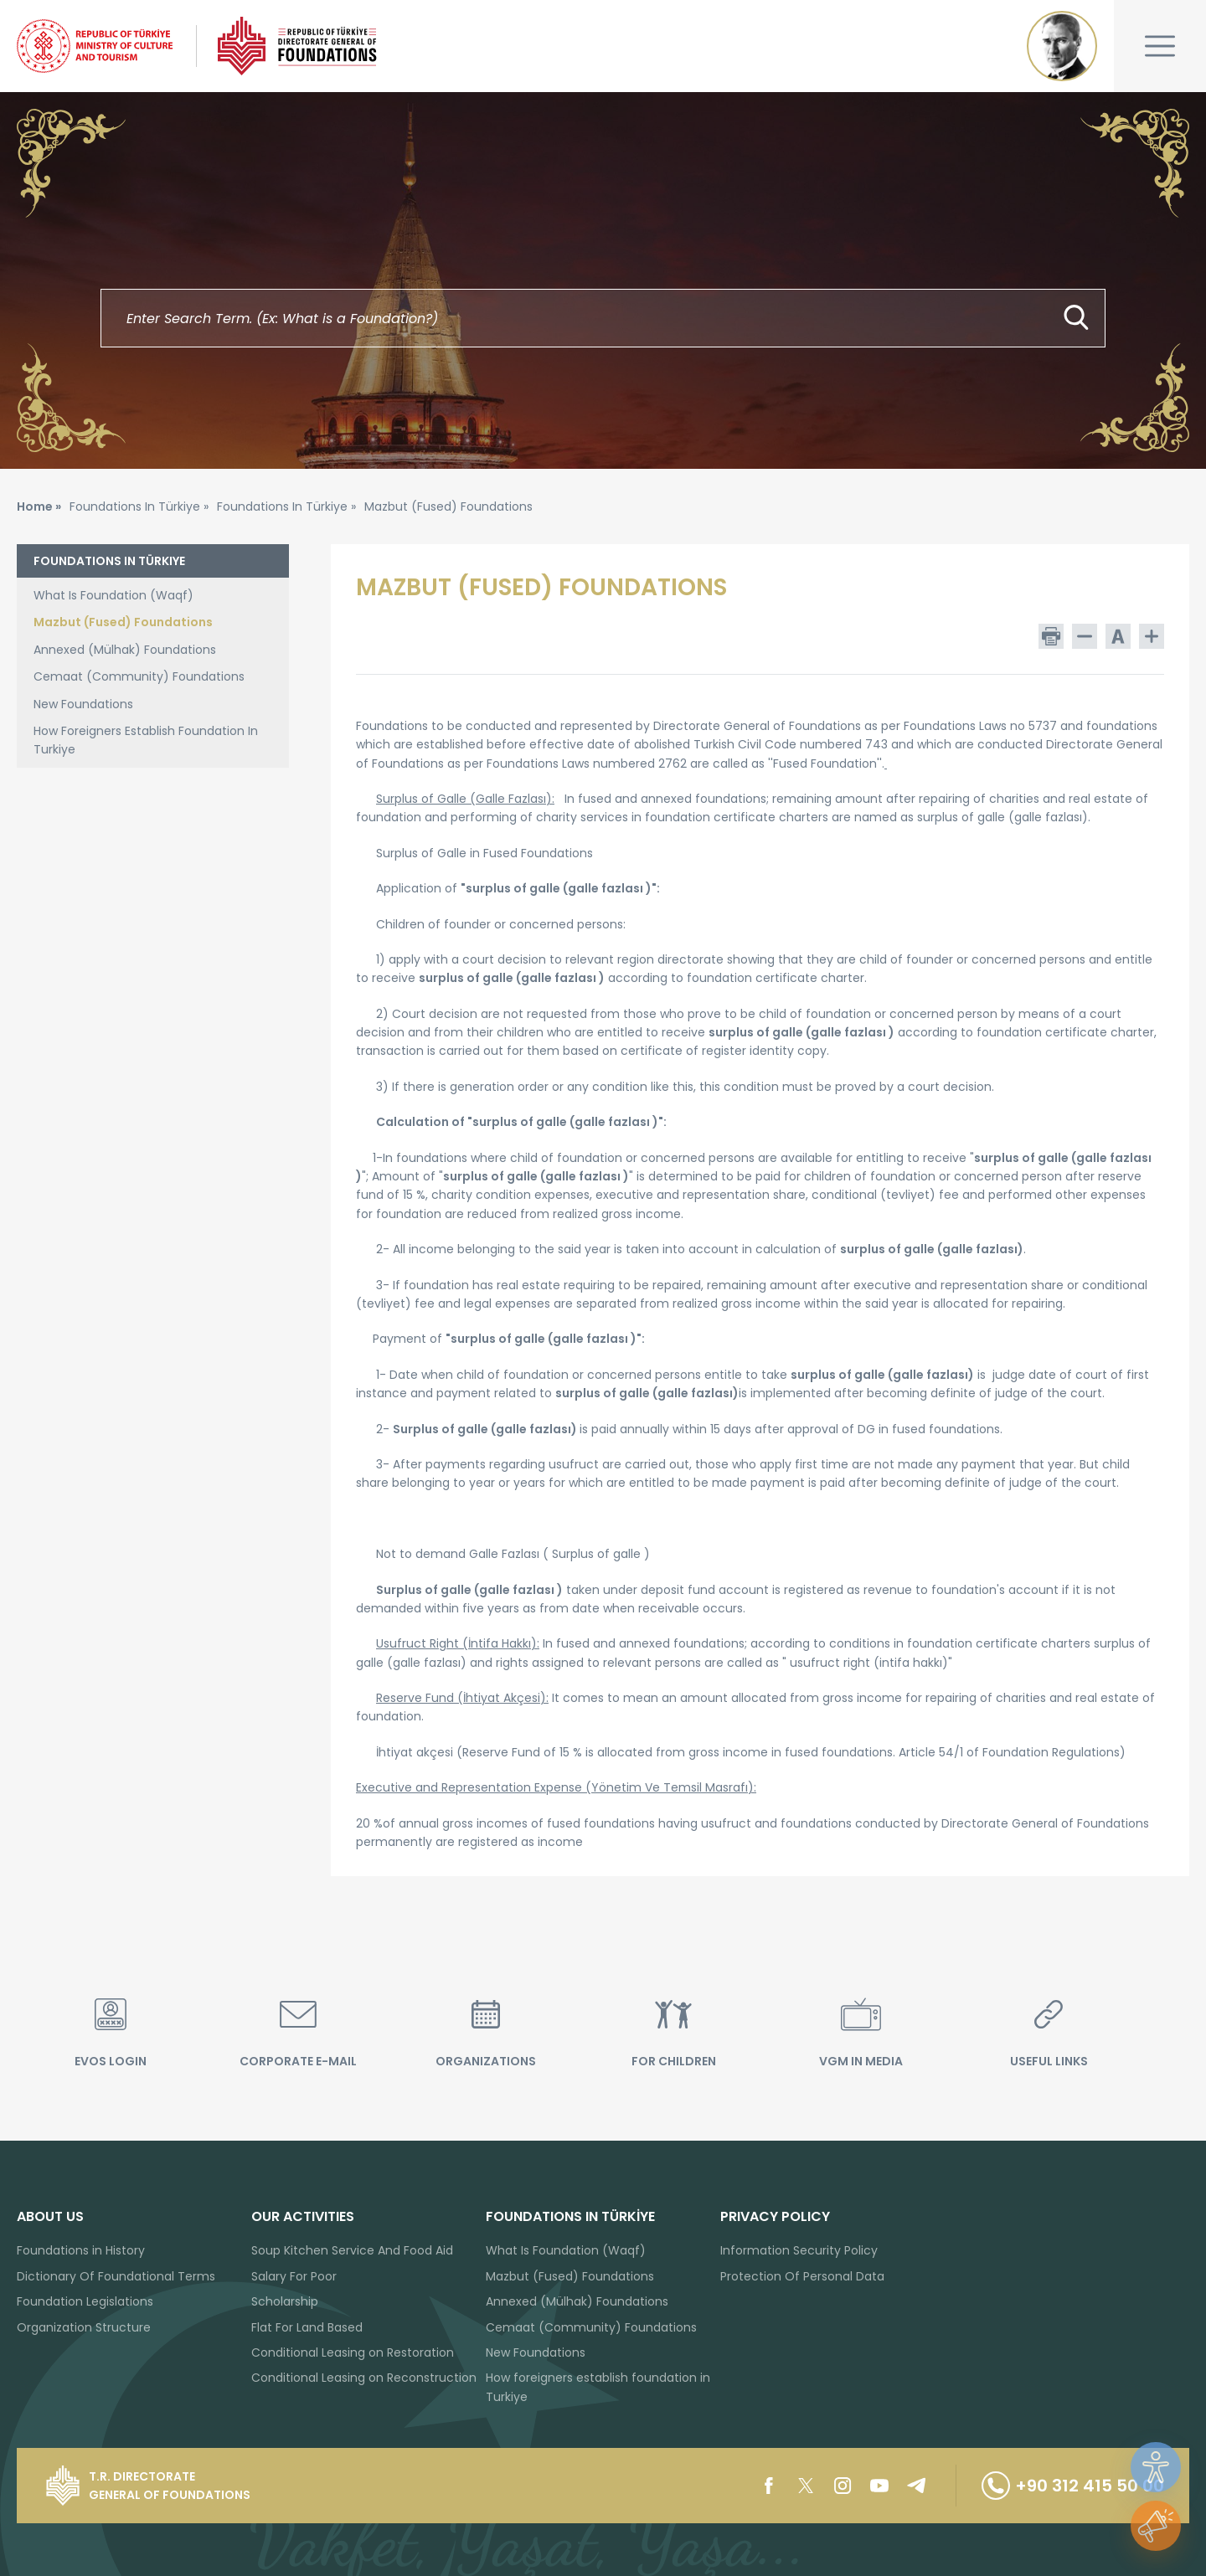 The width and height of the screenshot is (1206, 2576). What do you see at coordinates (125, 649) in the screenshot?
I see `Annexed (Mülhak) Foundations` at bounding box center [125, 649].